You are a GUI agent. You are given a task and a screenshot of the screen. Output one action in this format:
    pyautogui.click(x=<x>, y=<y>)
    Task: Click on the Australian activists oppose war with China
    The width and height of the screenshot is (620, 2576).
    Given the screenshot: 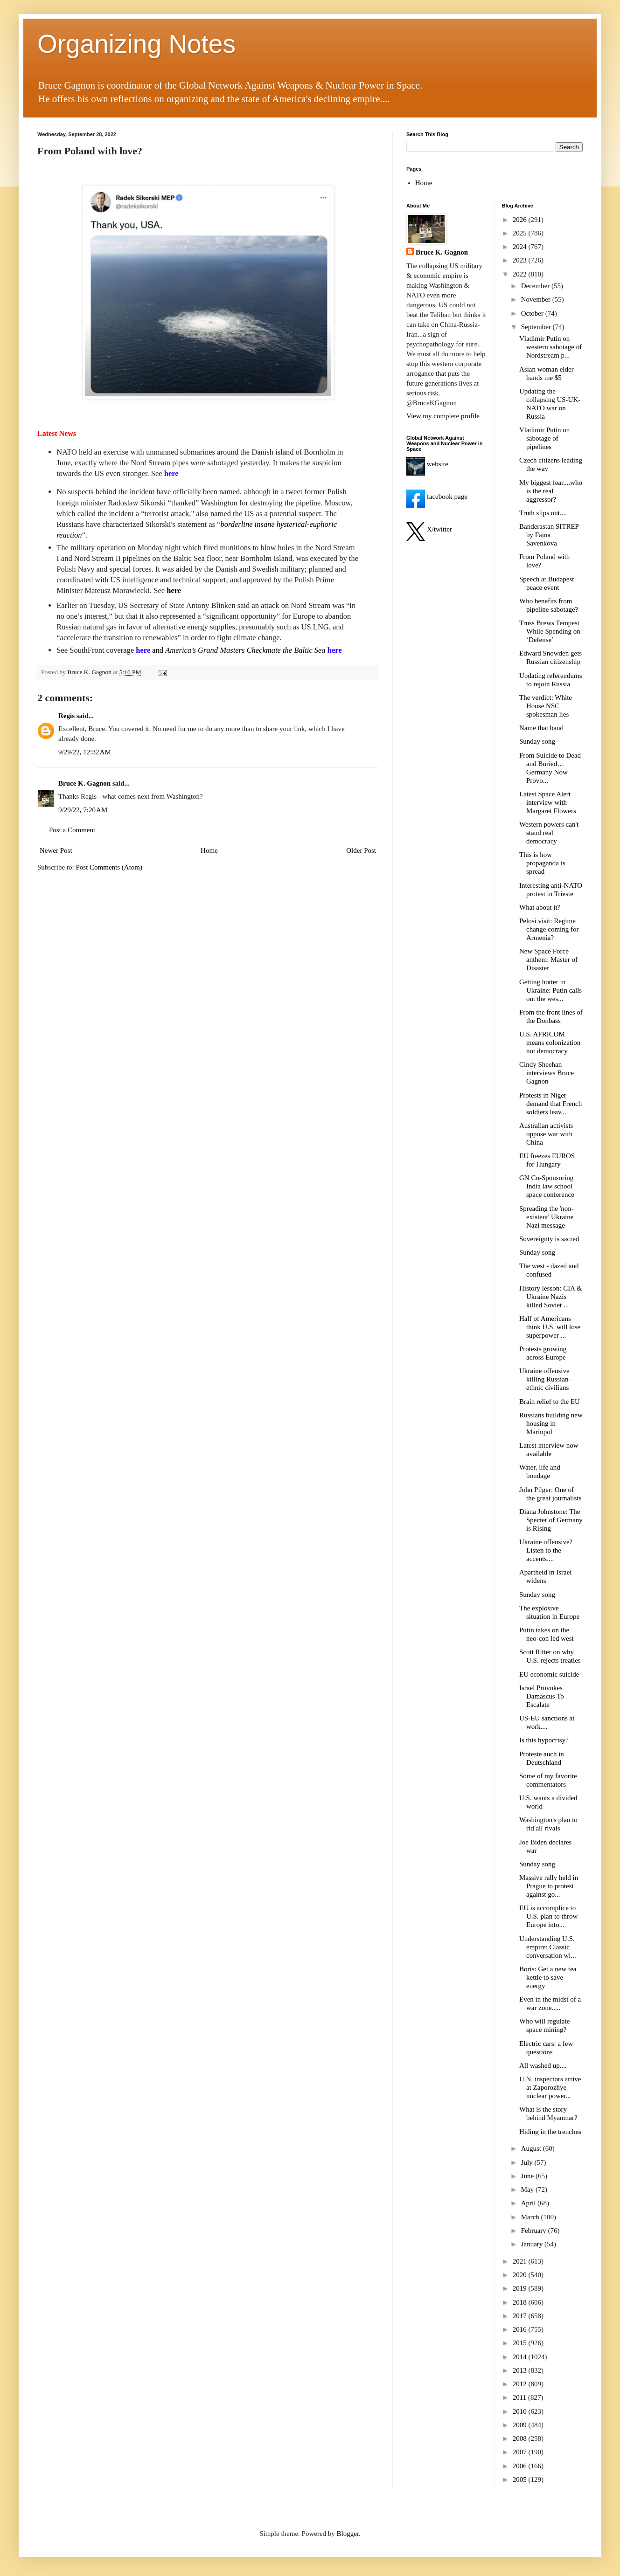 What is the action you would take?
    pyautogui.click(x=546, y=1134)
    